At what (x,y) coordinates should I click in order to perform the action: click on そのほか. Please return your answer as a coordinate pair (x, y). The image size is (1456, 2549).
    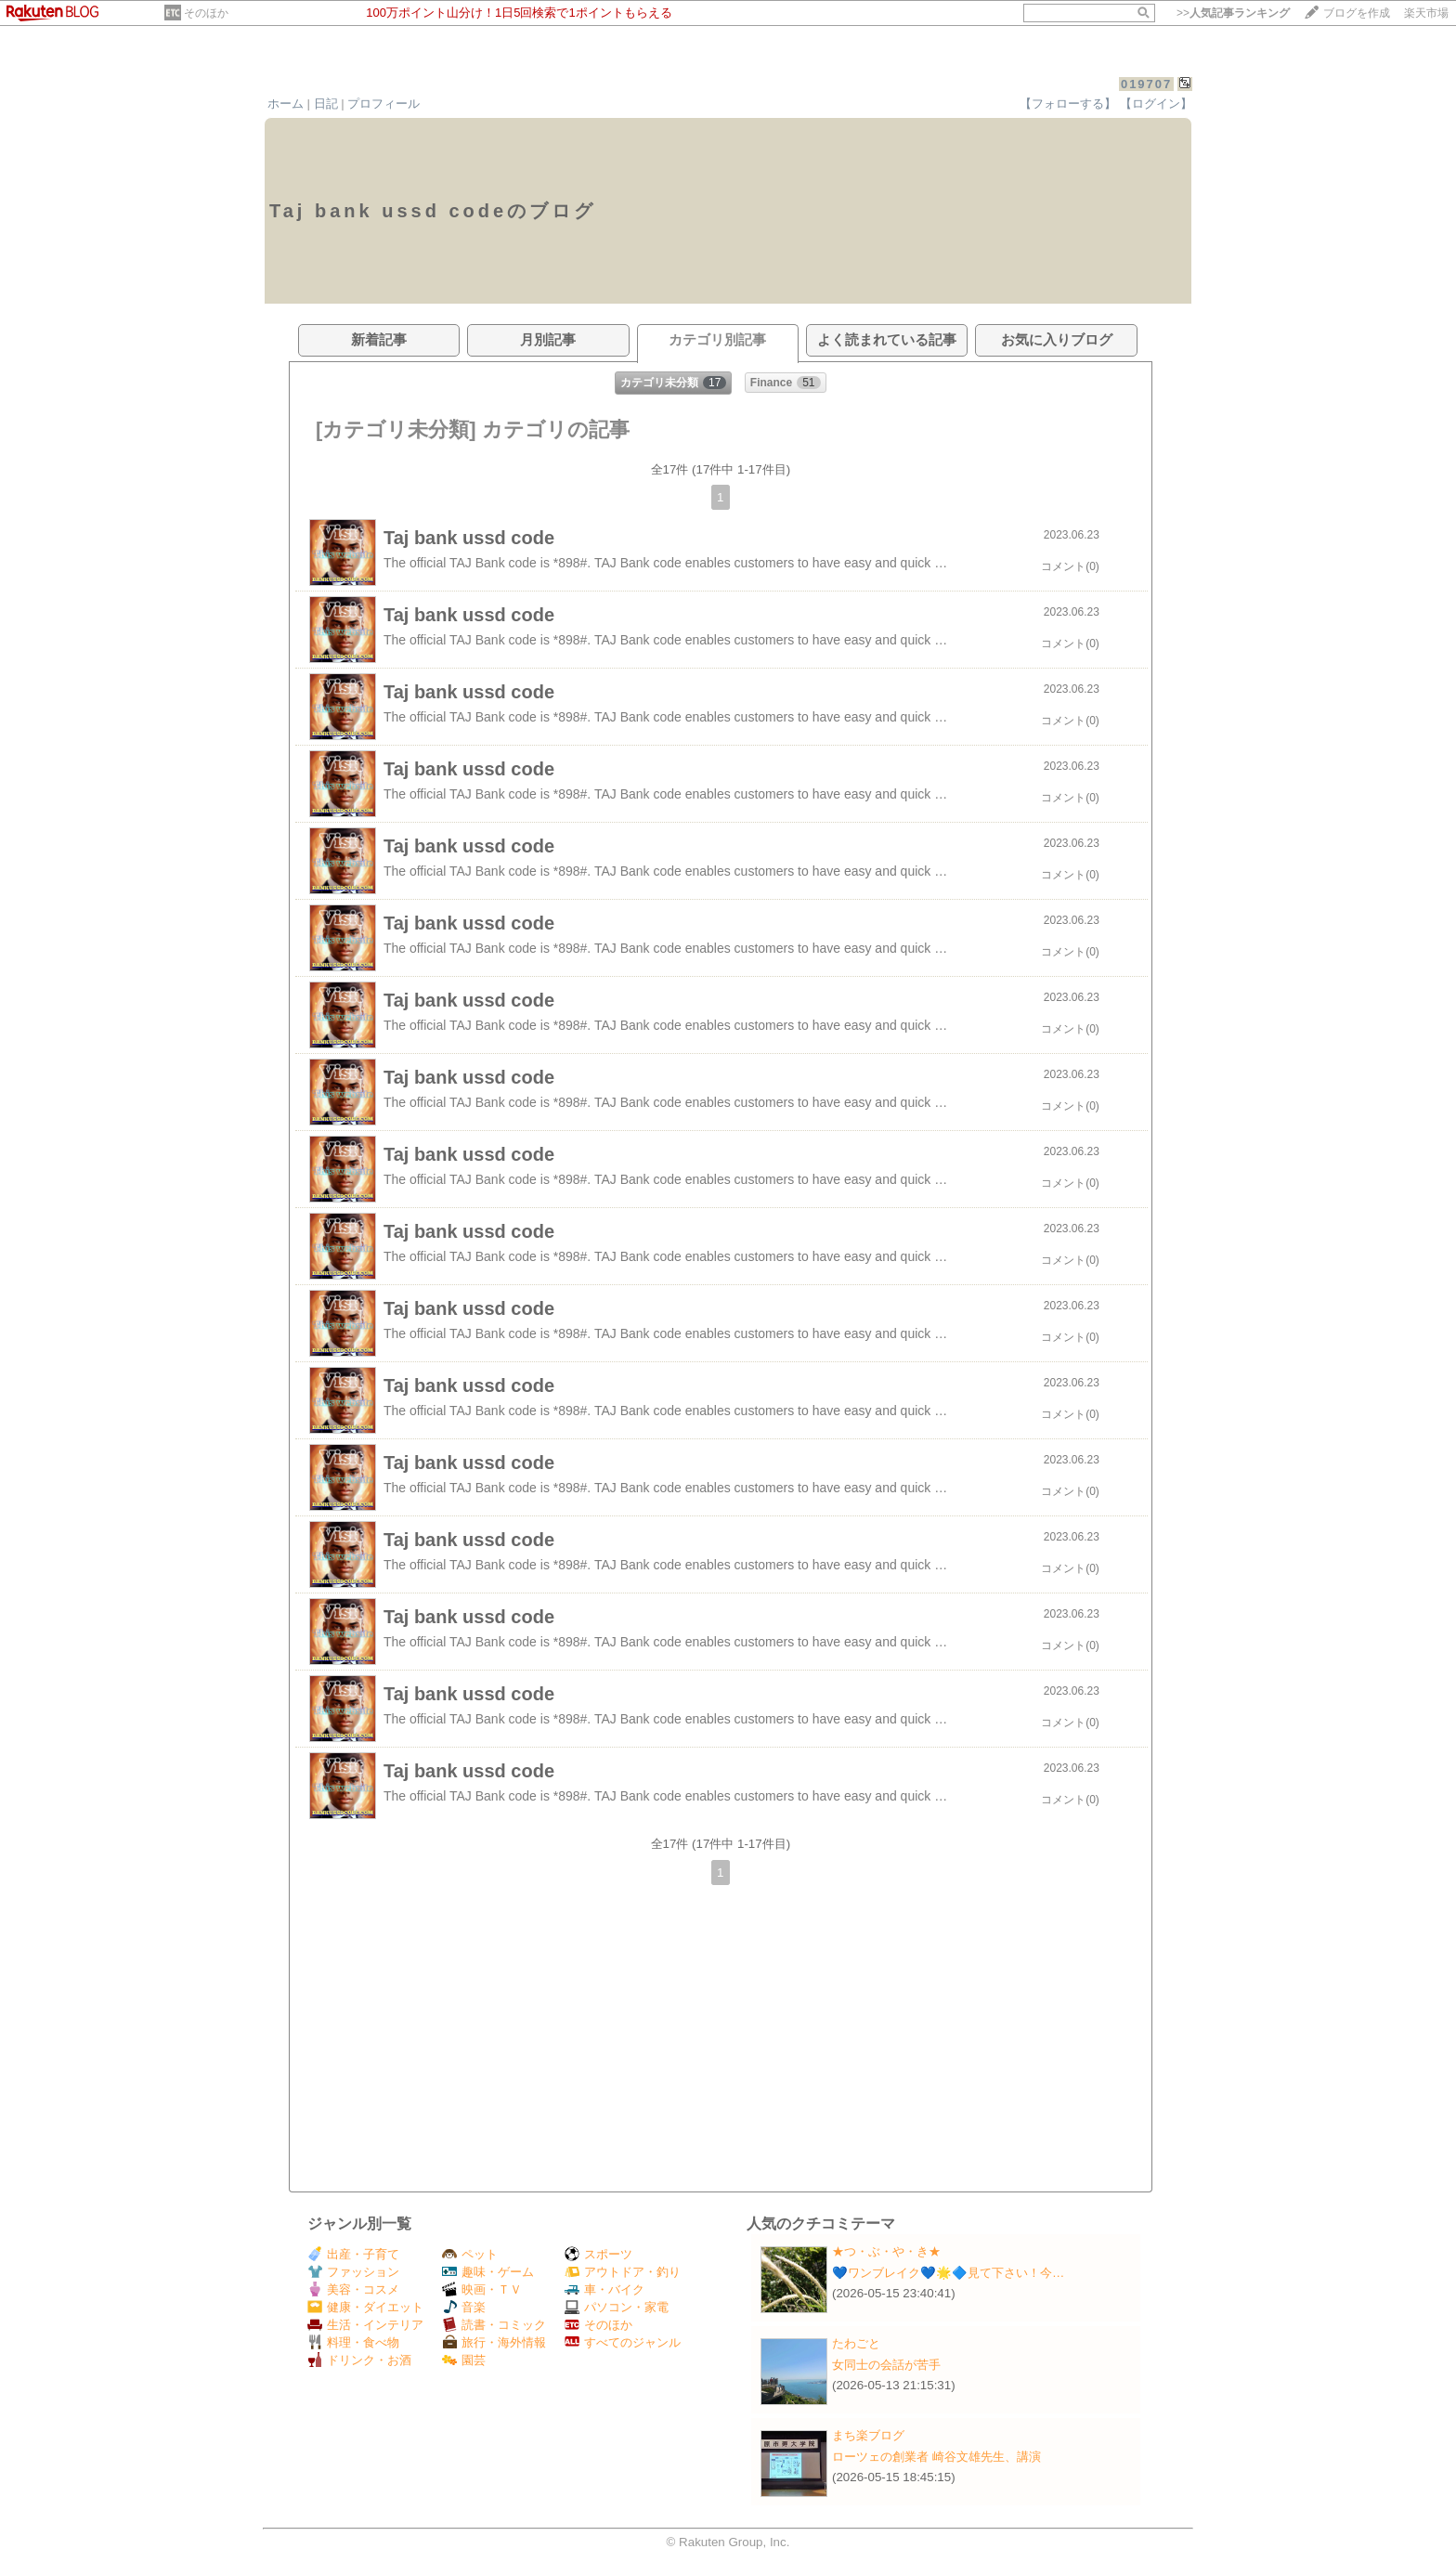
    Looking at the image, I should click on (206, 13).